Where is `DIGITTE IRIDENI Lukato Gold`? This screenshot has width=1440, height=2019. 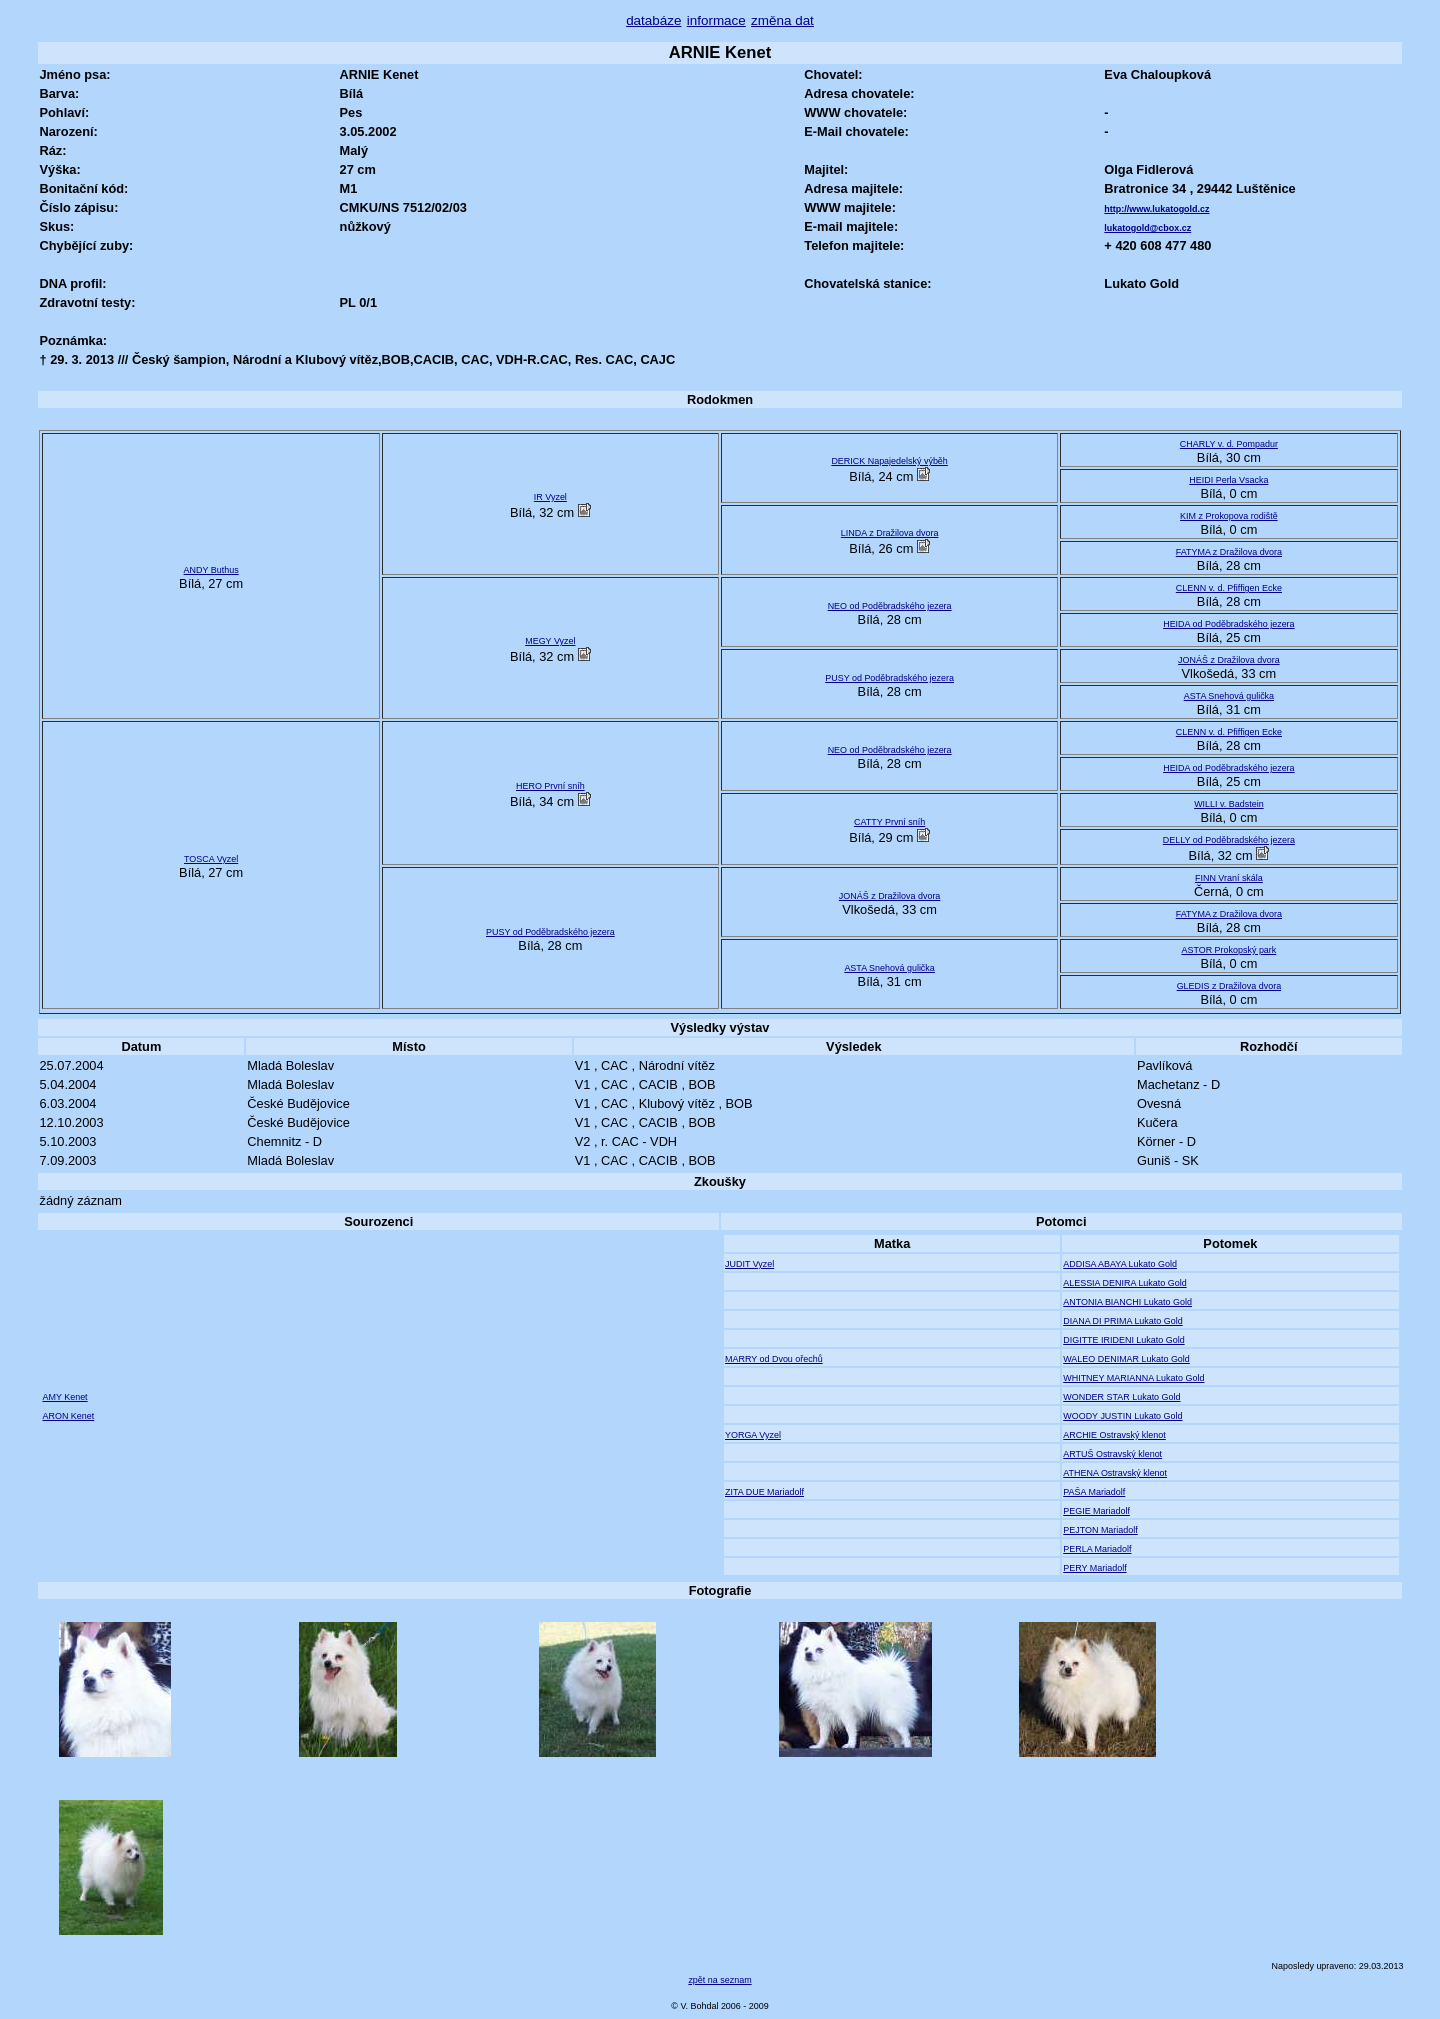
DIGITTE IRIDENI Lukato Gold is located at coordinates (1123, 1340).